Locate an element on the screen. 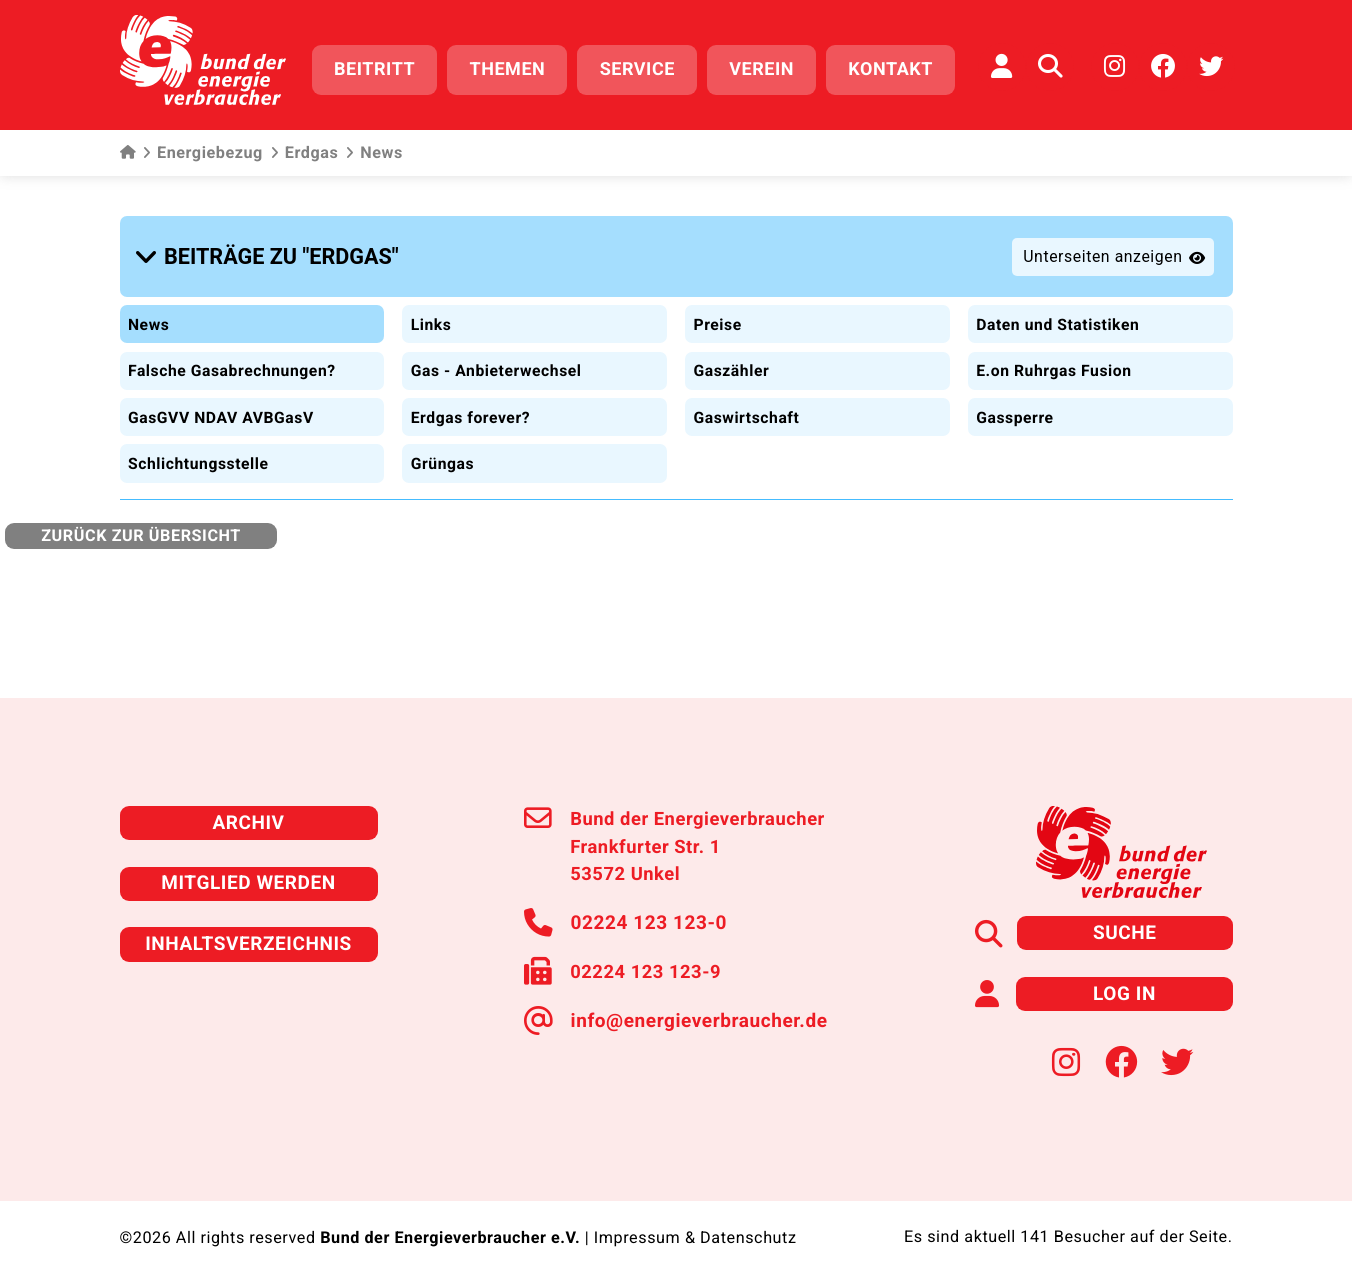 The height and width of the screenshot is (1275, 1352). Gaszähler is located at coordinates (732, 360).